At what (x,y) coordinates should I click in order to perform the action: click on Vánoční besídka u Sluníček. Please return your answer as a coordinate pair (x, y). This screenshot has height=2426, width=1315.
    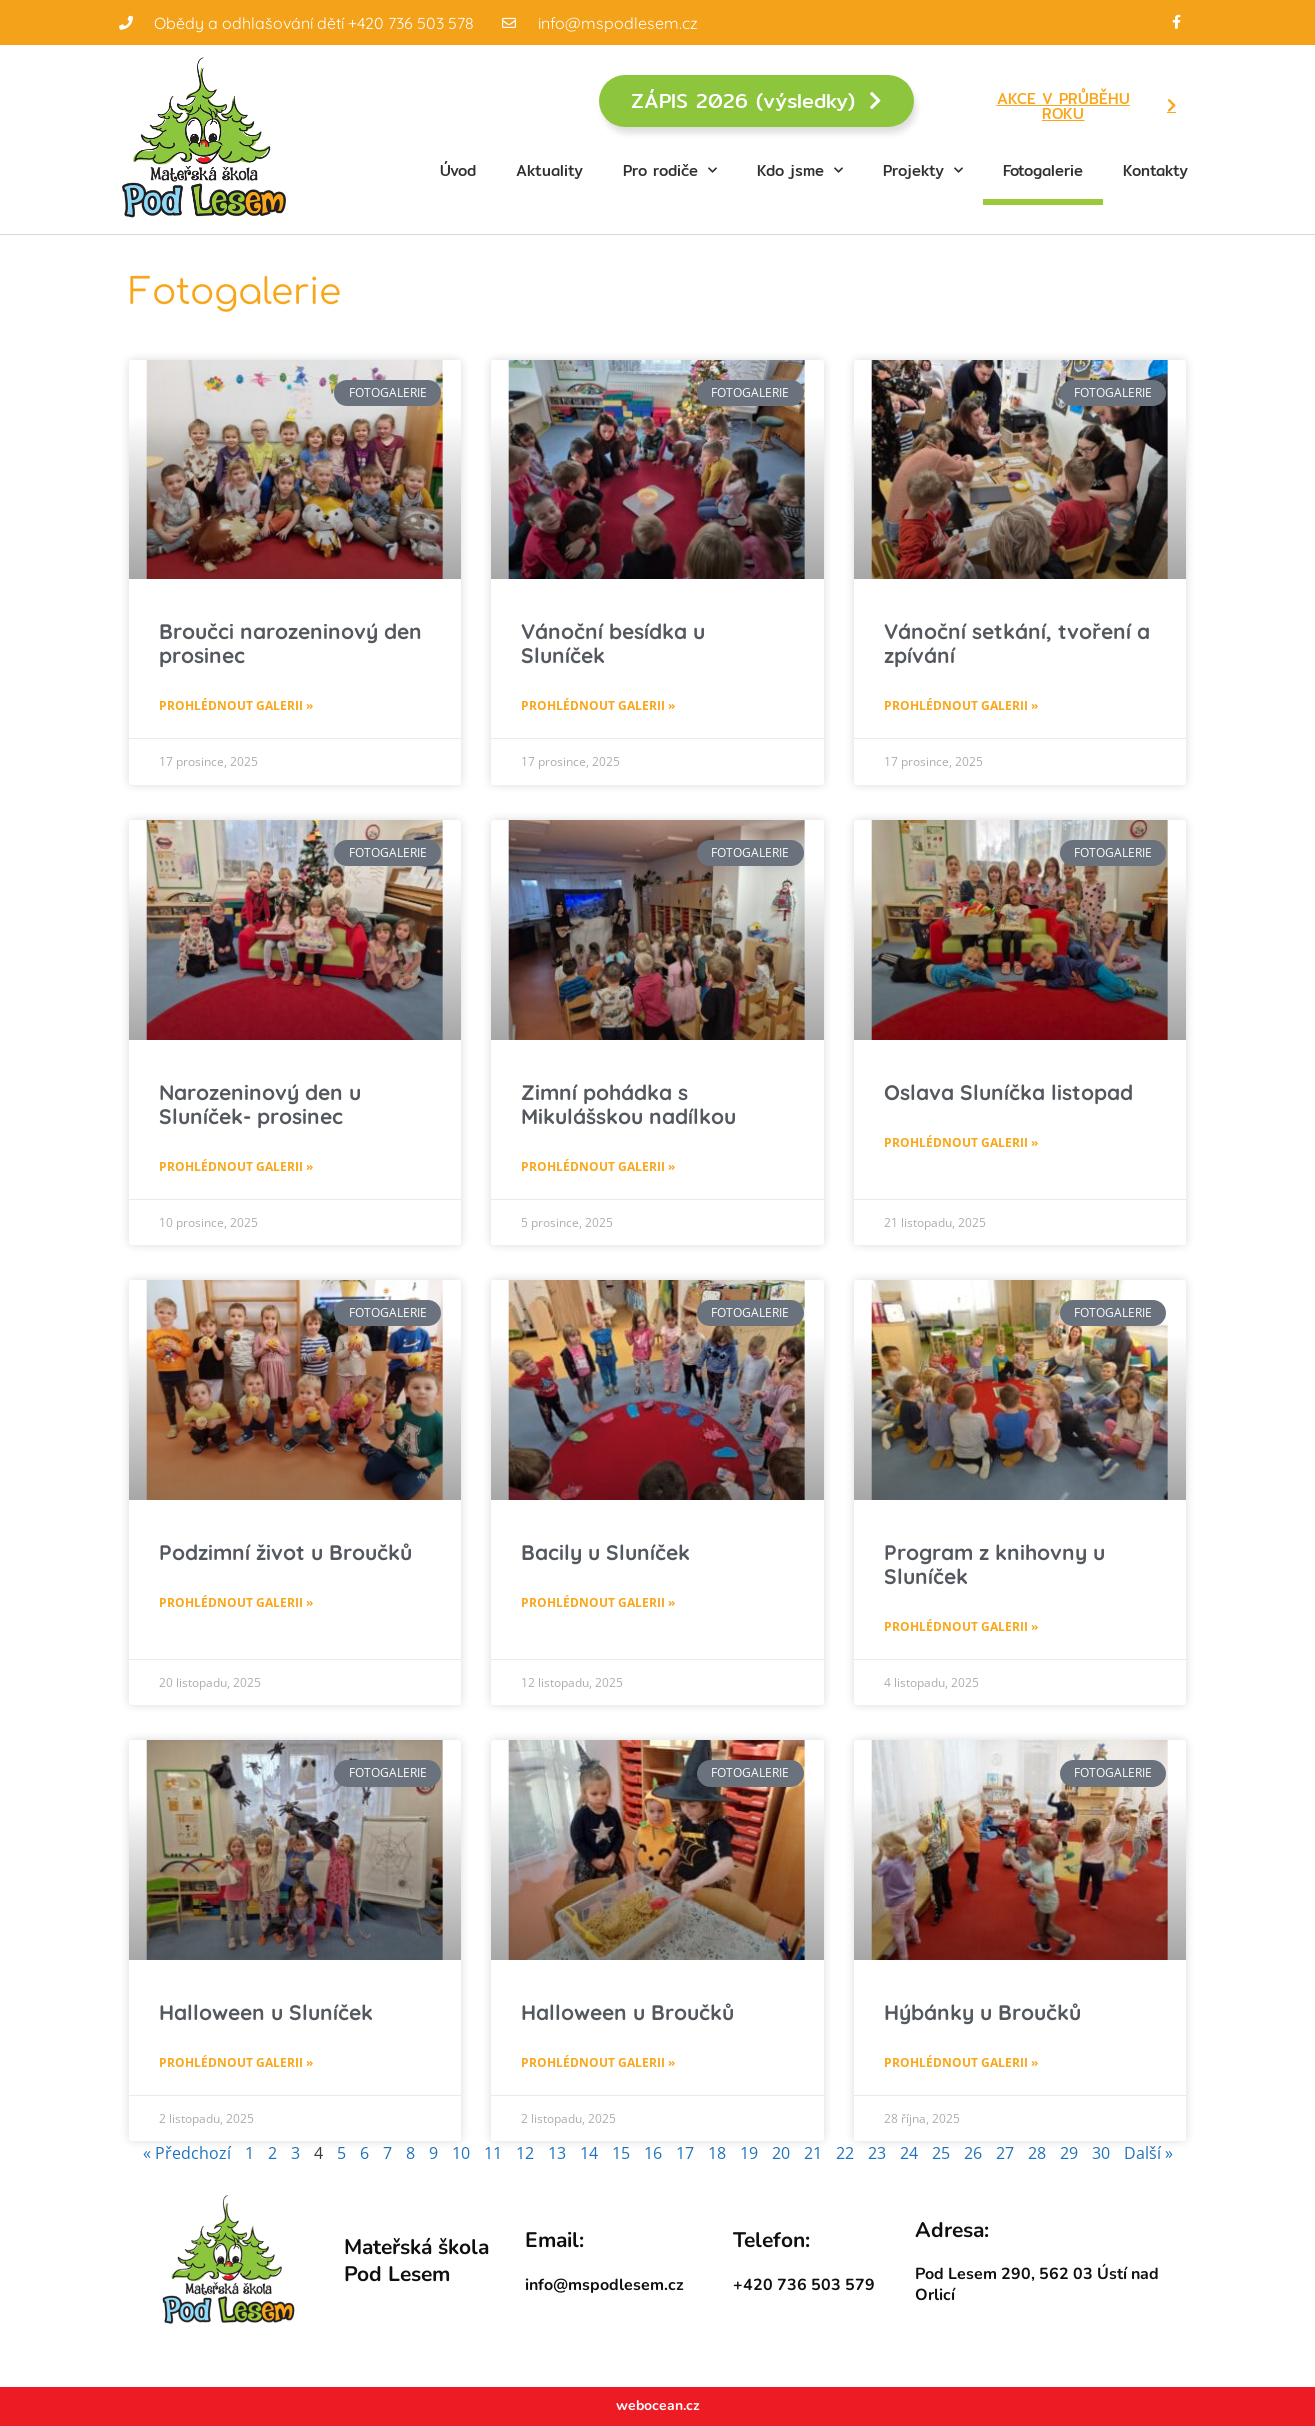
    Looking at the image, I should click on (613, 643).